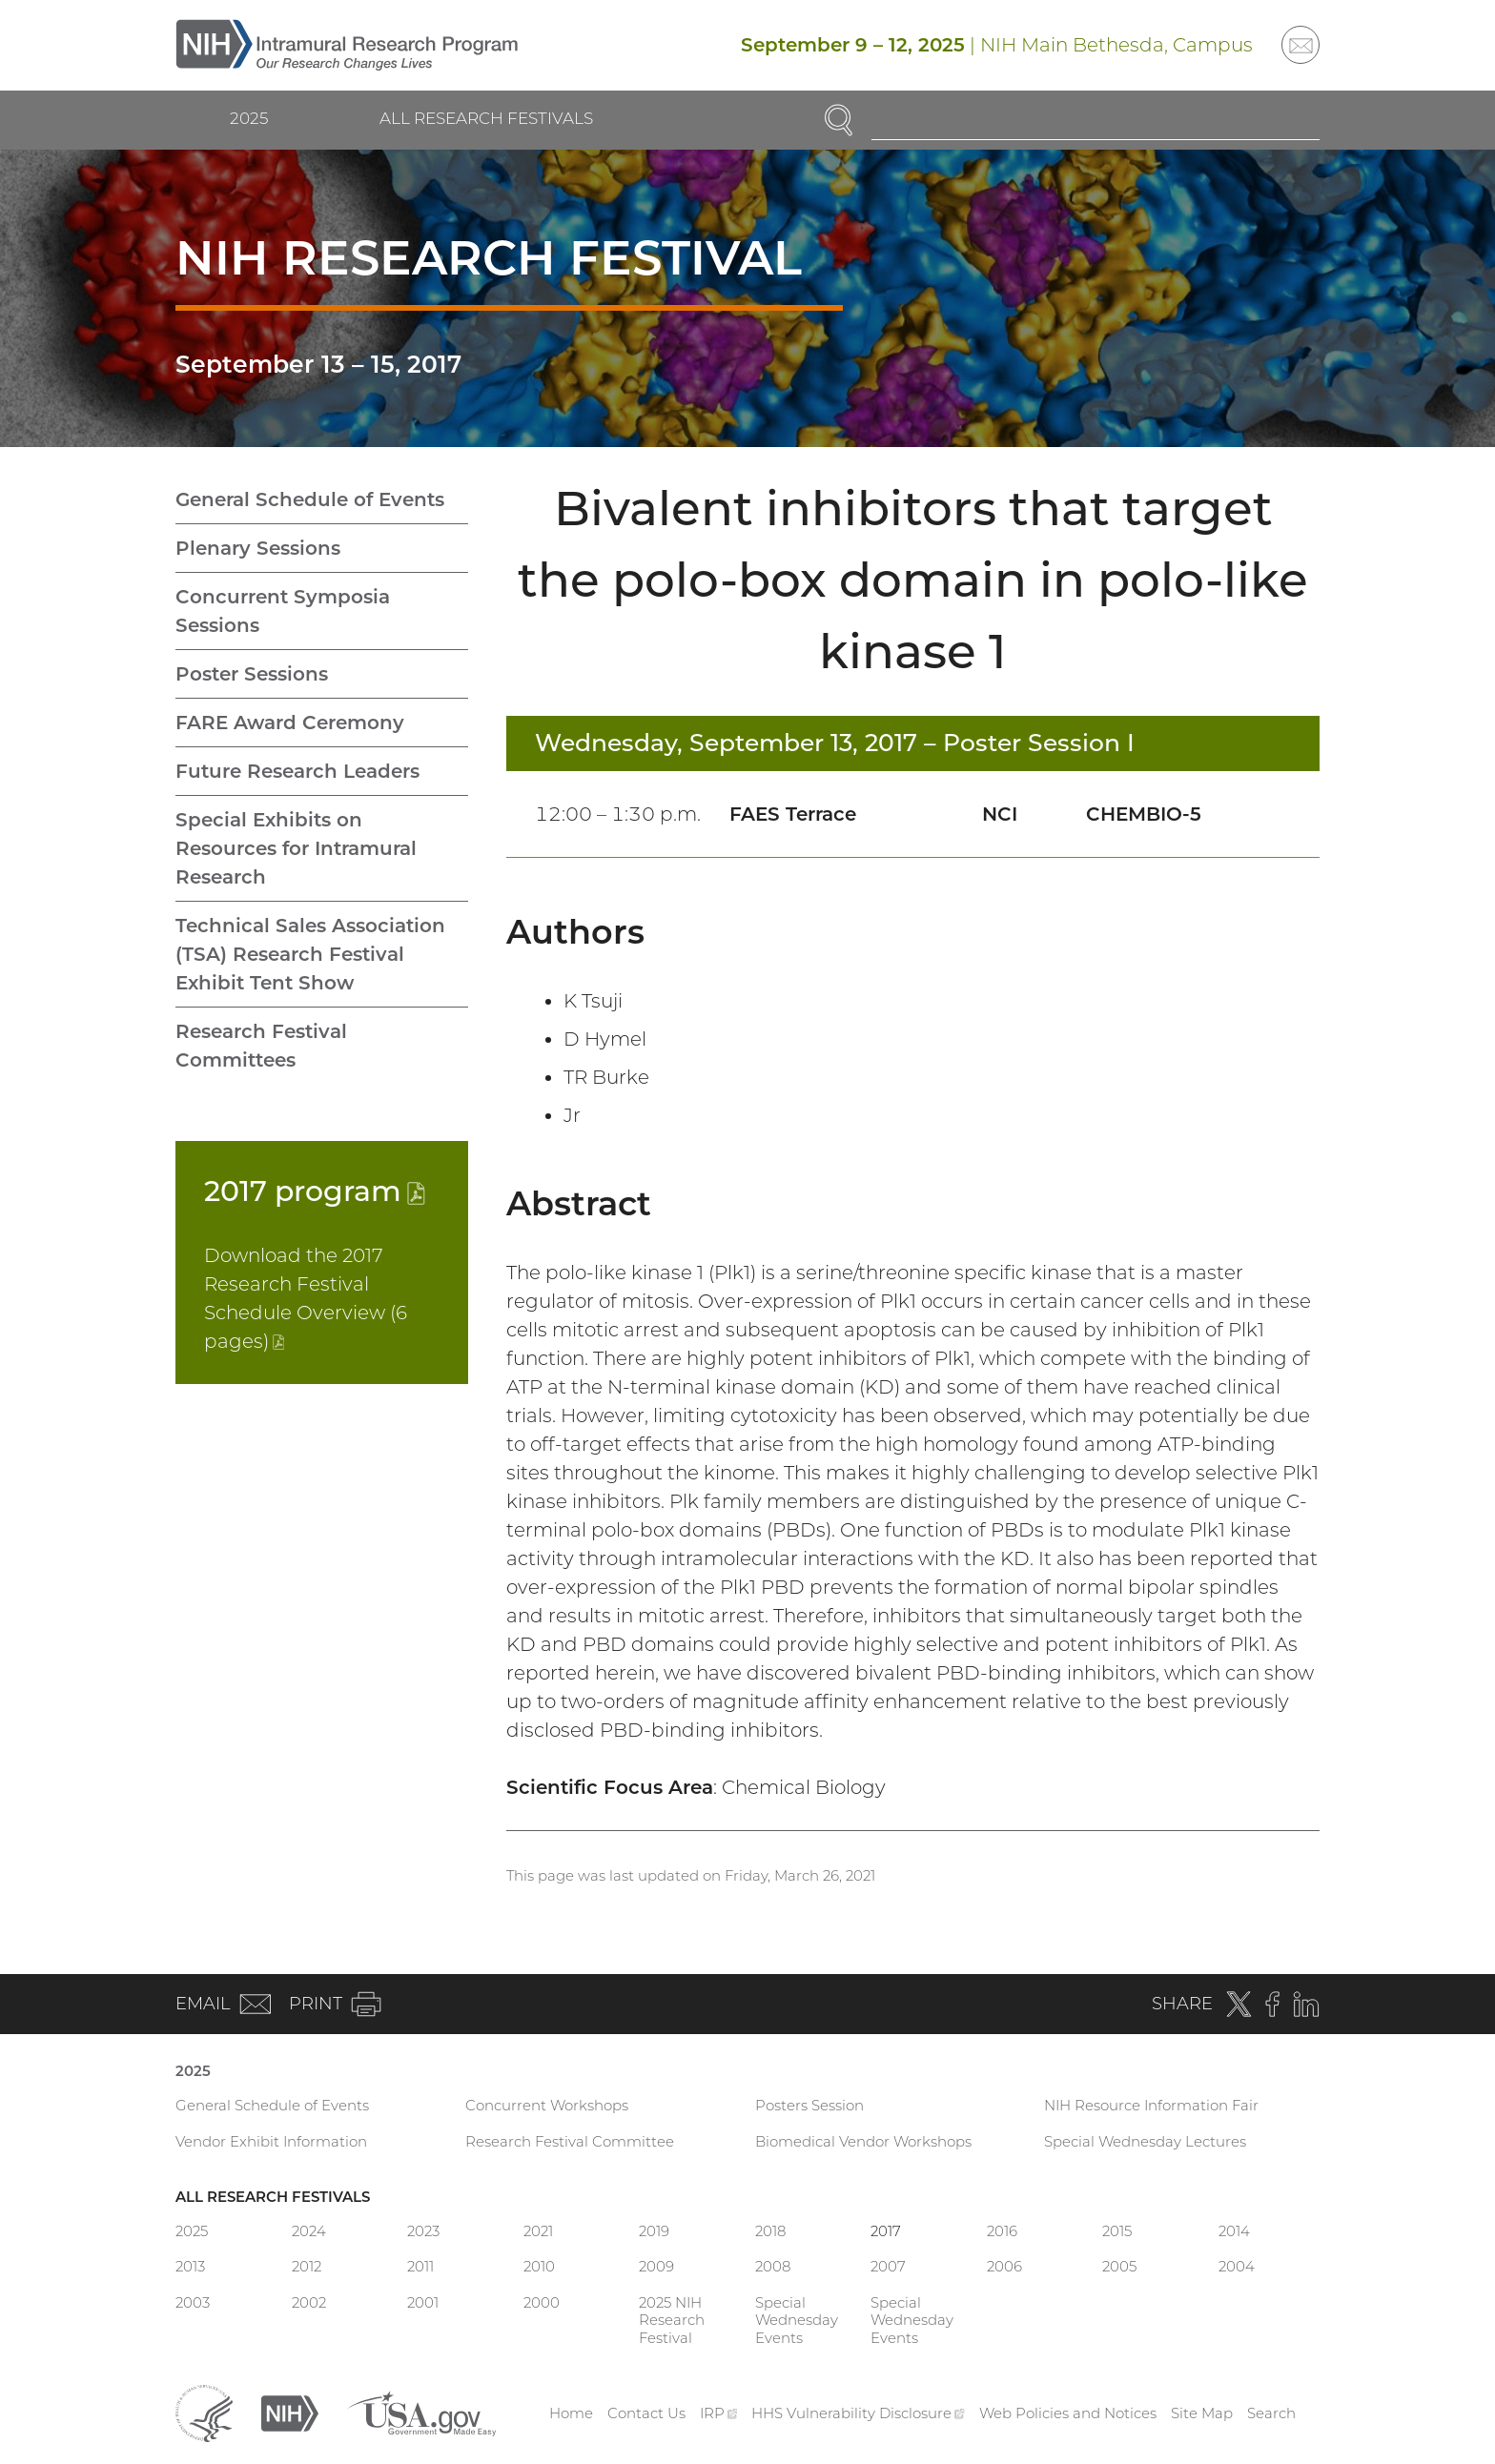 The height and width of the screenshot is (2464, 1495). Describe the element at coordinates (569, 2141) in the screenshot. I see `Research Festival Committee` at that location.